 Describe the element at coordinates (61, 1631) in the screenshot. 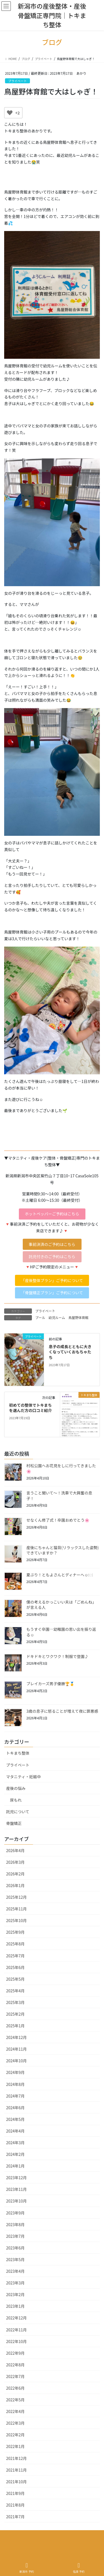

I see `もうすぐ卒園…幼稚園の思い出を振り返る☺️` at that location.